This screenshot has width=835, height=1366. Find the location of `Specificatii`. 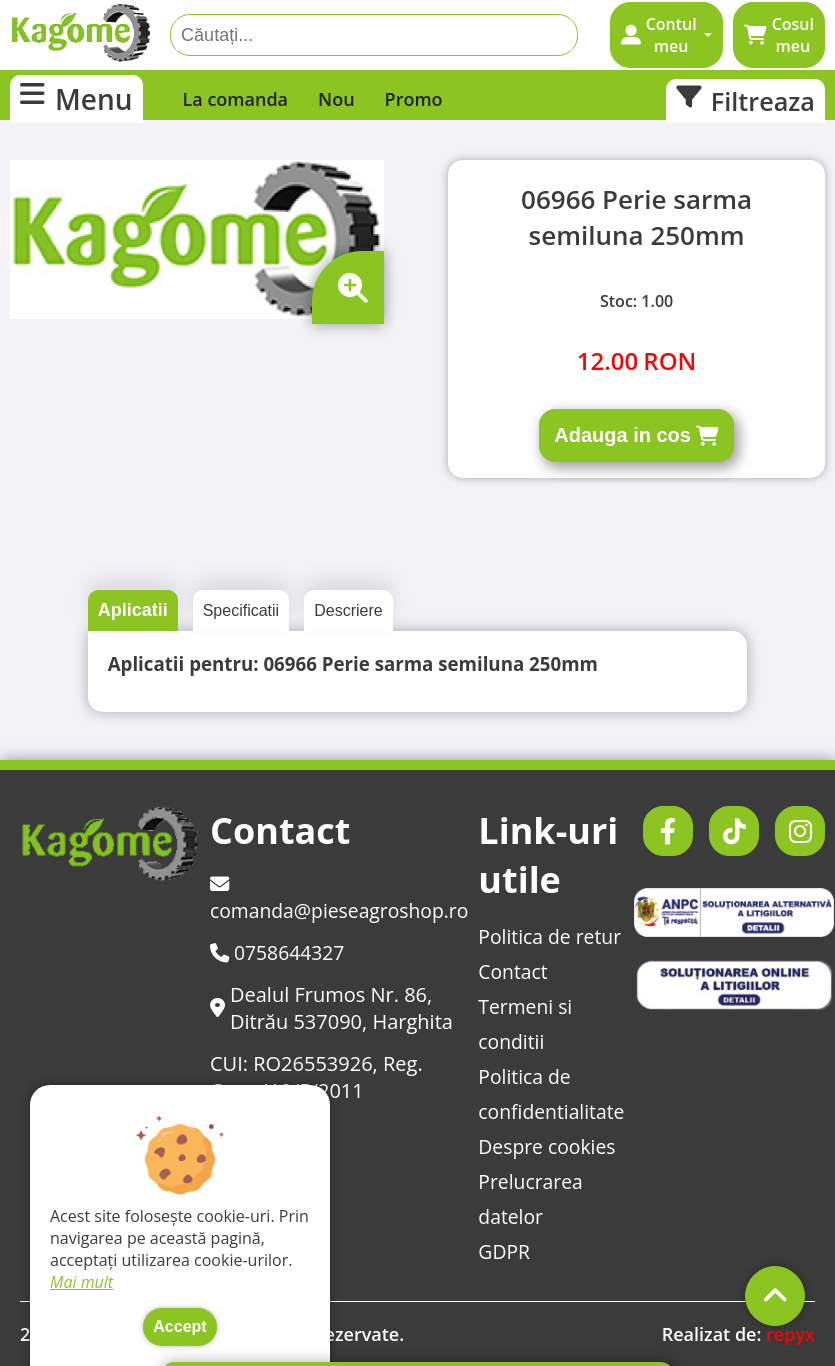

Specificatii is located at coordinates (241, 610).